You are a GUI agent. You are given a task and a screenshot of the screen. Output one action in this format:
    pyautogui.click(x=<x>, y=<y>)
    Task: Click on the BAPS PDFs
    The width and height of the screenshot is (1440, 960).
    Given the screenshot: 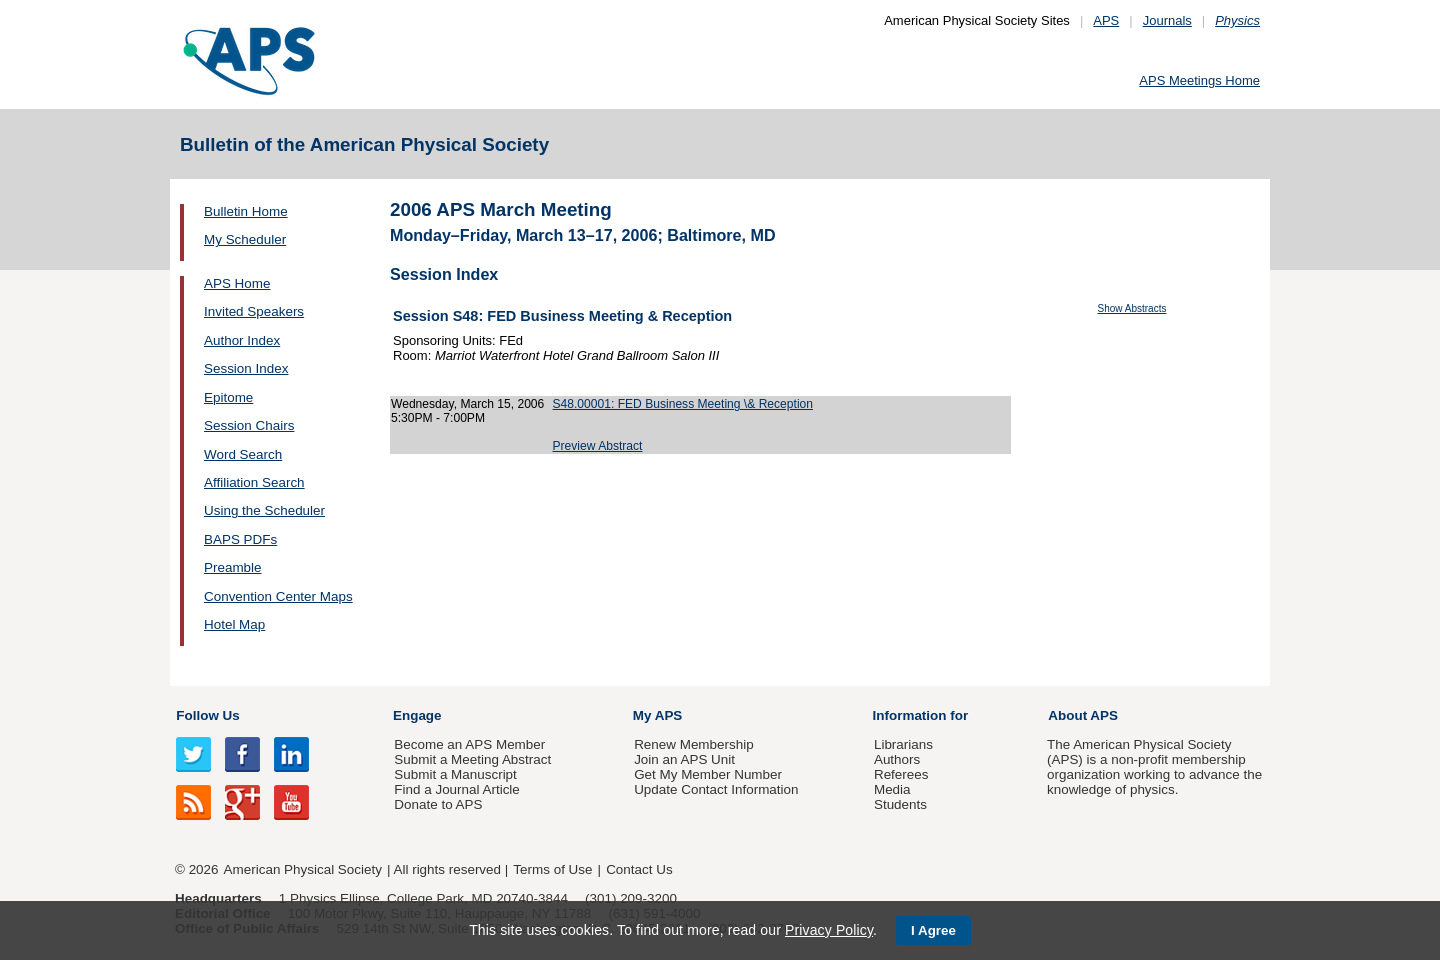 What is the action you would take?
    pyautogui.click(x=240, y=539)
    